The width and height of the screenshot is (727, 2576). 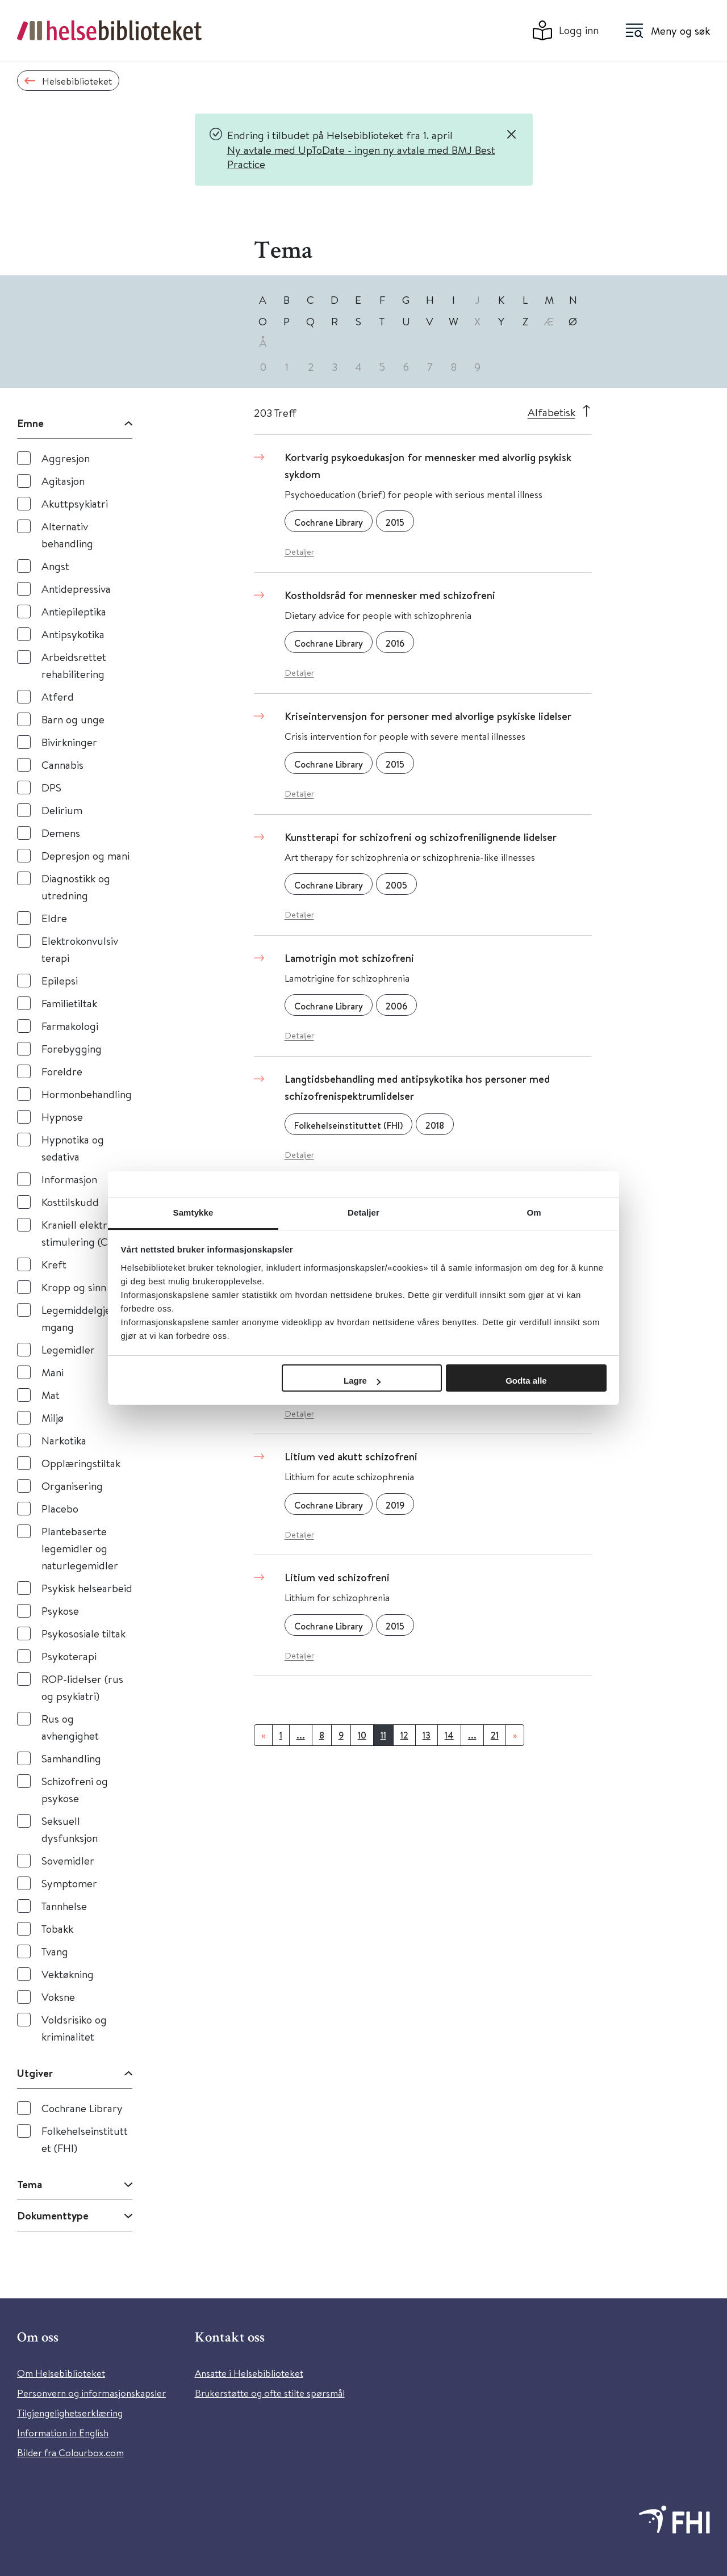 What do you see at coordinates (57, 1928) in the screenshot?
I see `Tobakk` at bounding box center [57, 1928].